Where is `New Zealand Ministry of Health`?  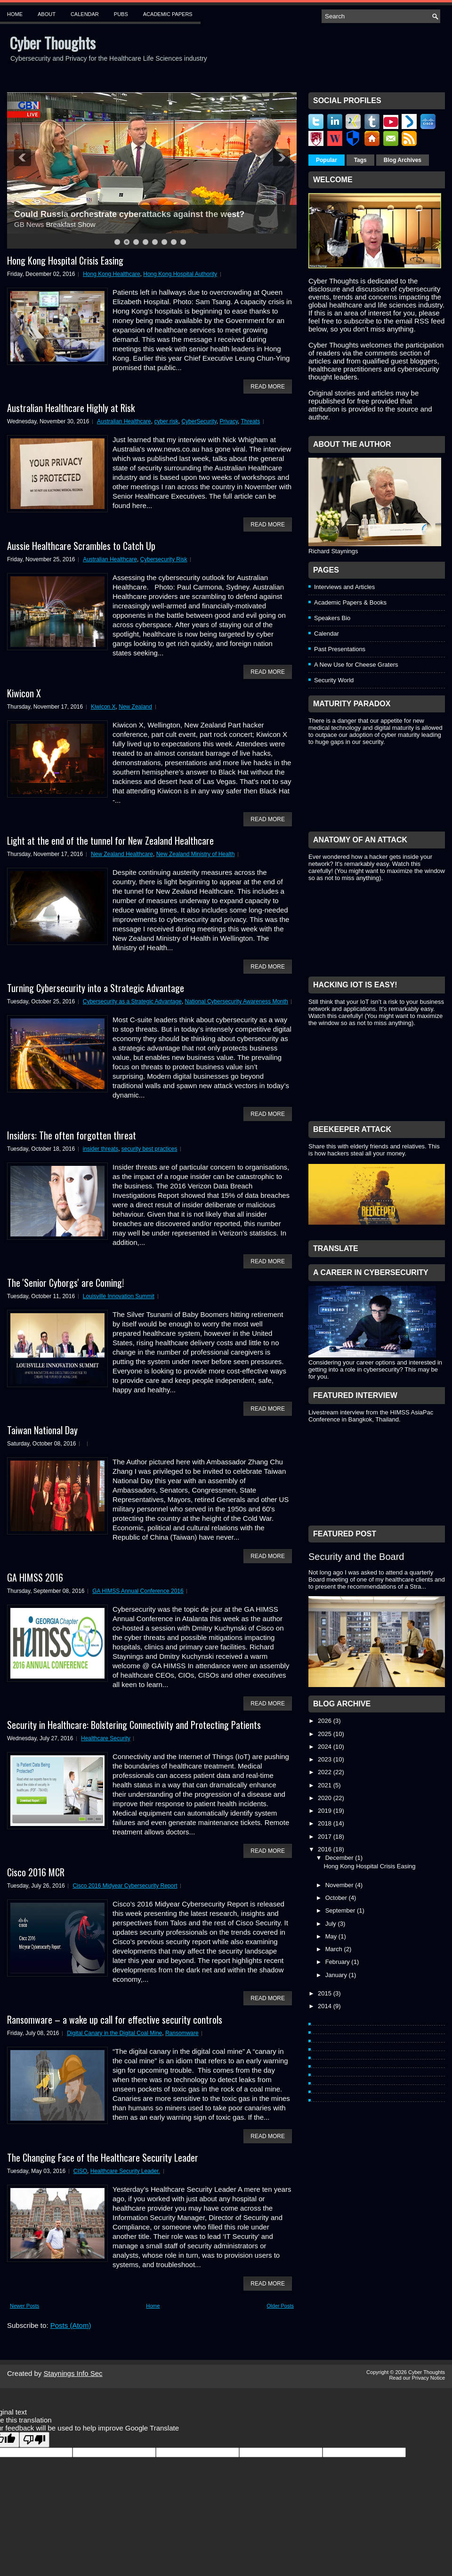
New Zealand Ministry of Health is located at coordinates (195, 854).